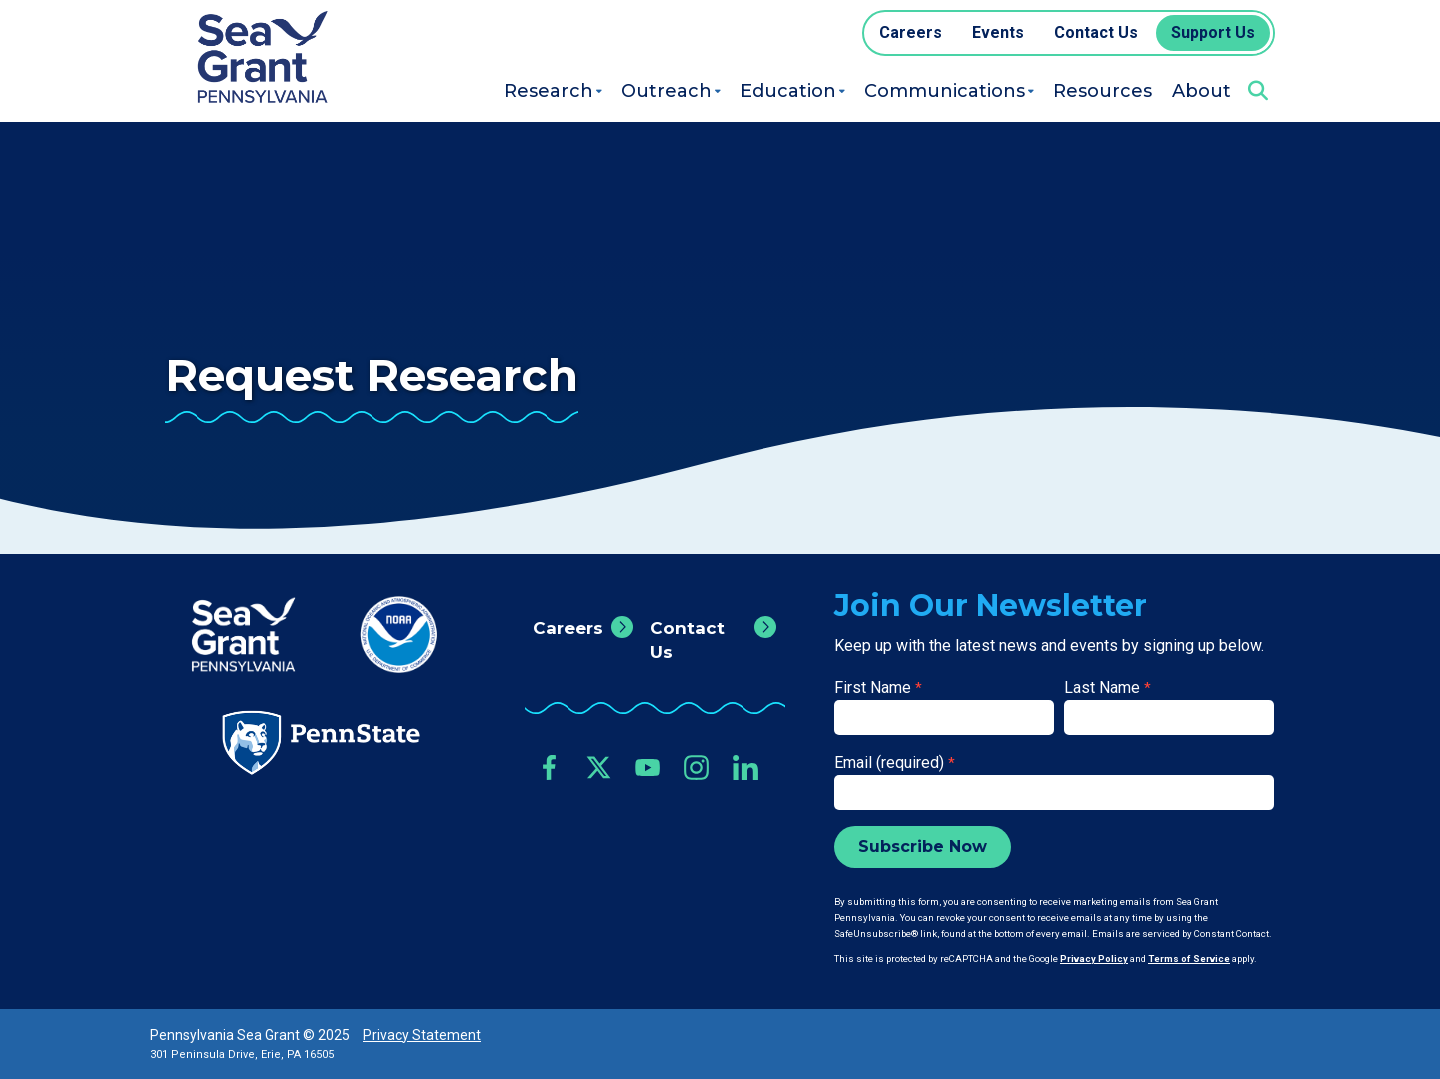 This screenshot has height=1079, width=1440. What do you see at coordinates (1201, 91) in the screenshot?
I see `About` at bounding box center [1201, 91].